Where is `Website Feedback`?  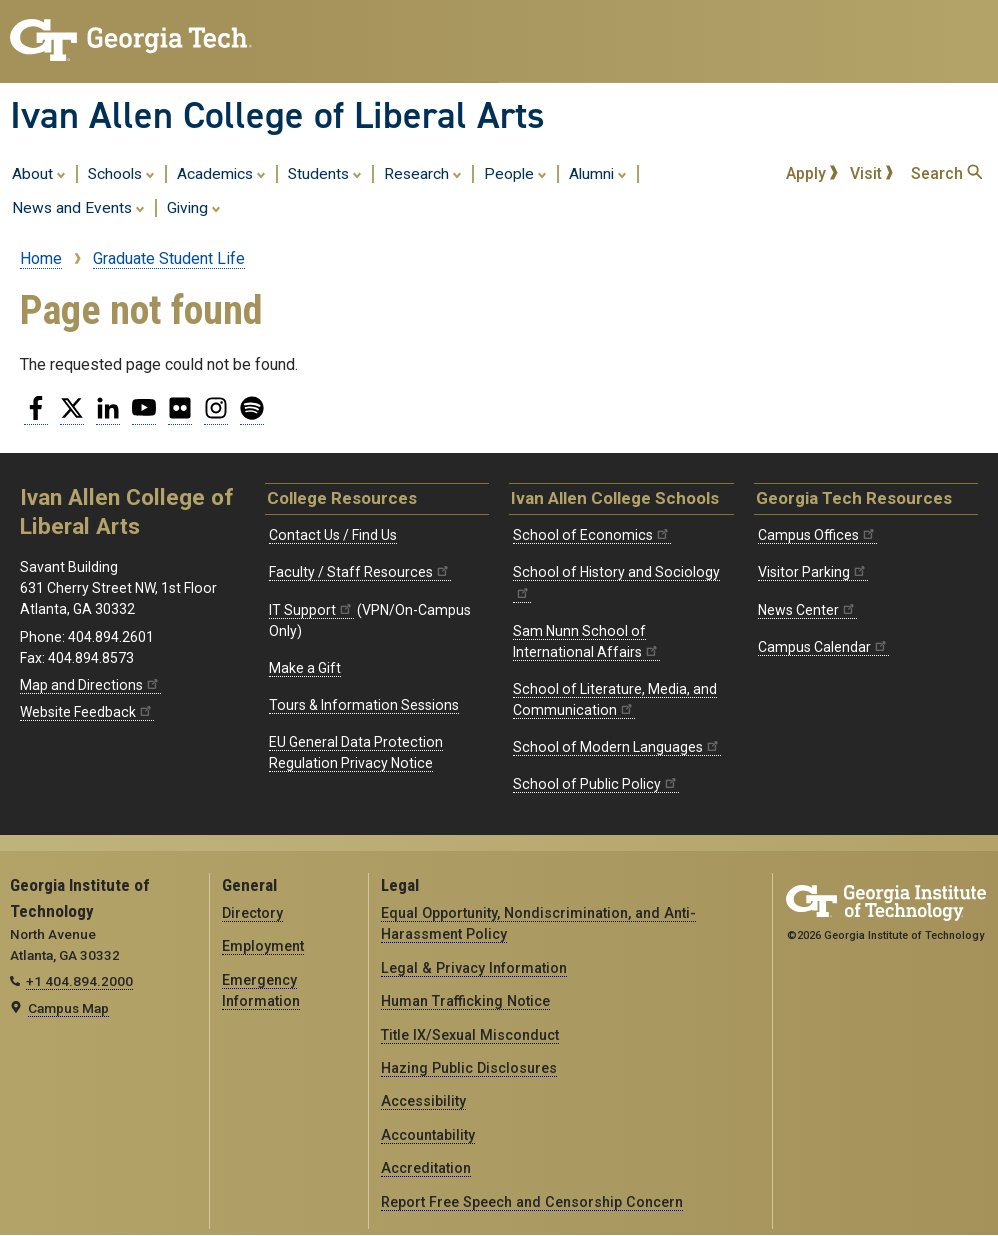 Website Feedback is located at coordinates (87, 712).